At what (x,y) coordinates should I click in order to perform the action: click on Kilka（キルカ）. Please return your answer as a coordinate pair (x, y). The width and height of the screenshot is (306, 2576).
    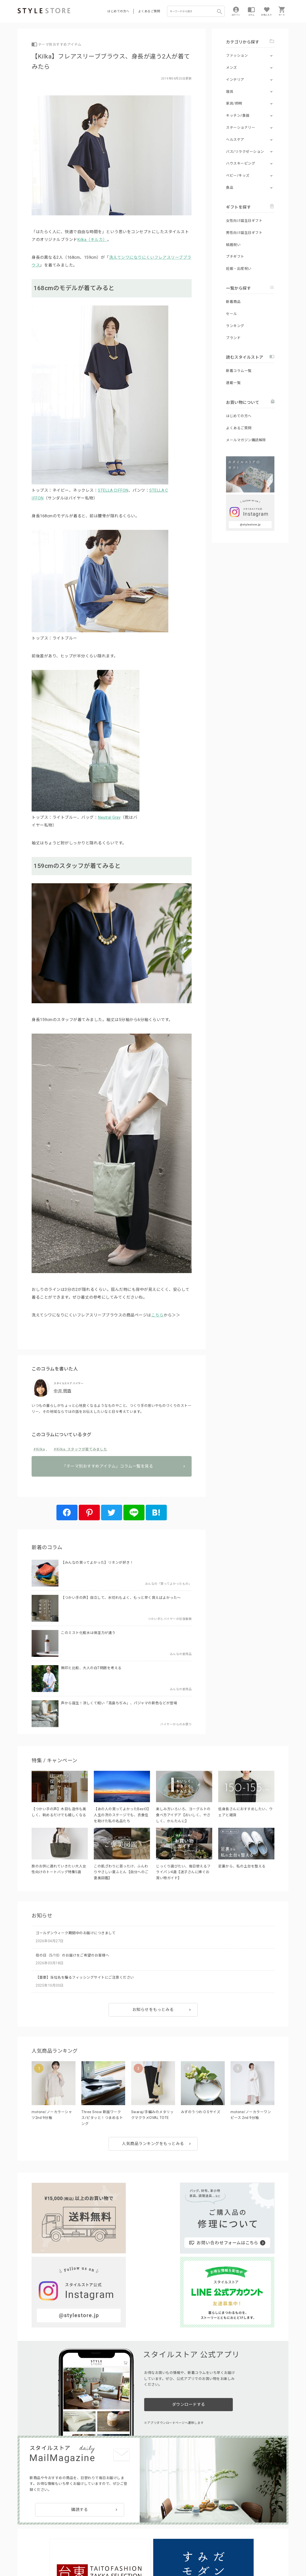
    Looking at the image, I should click on (92, 239).